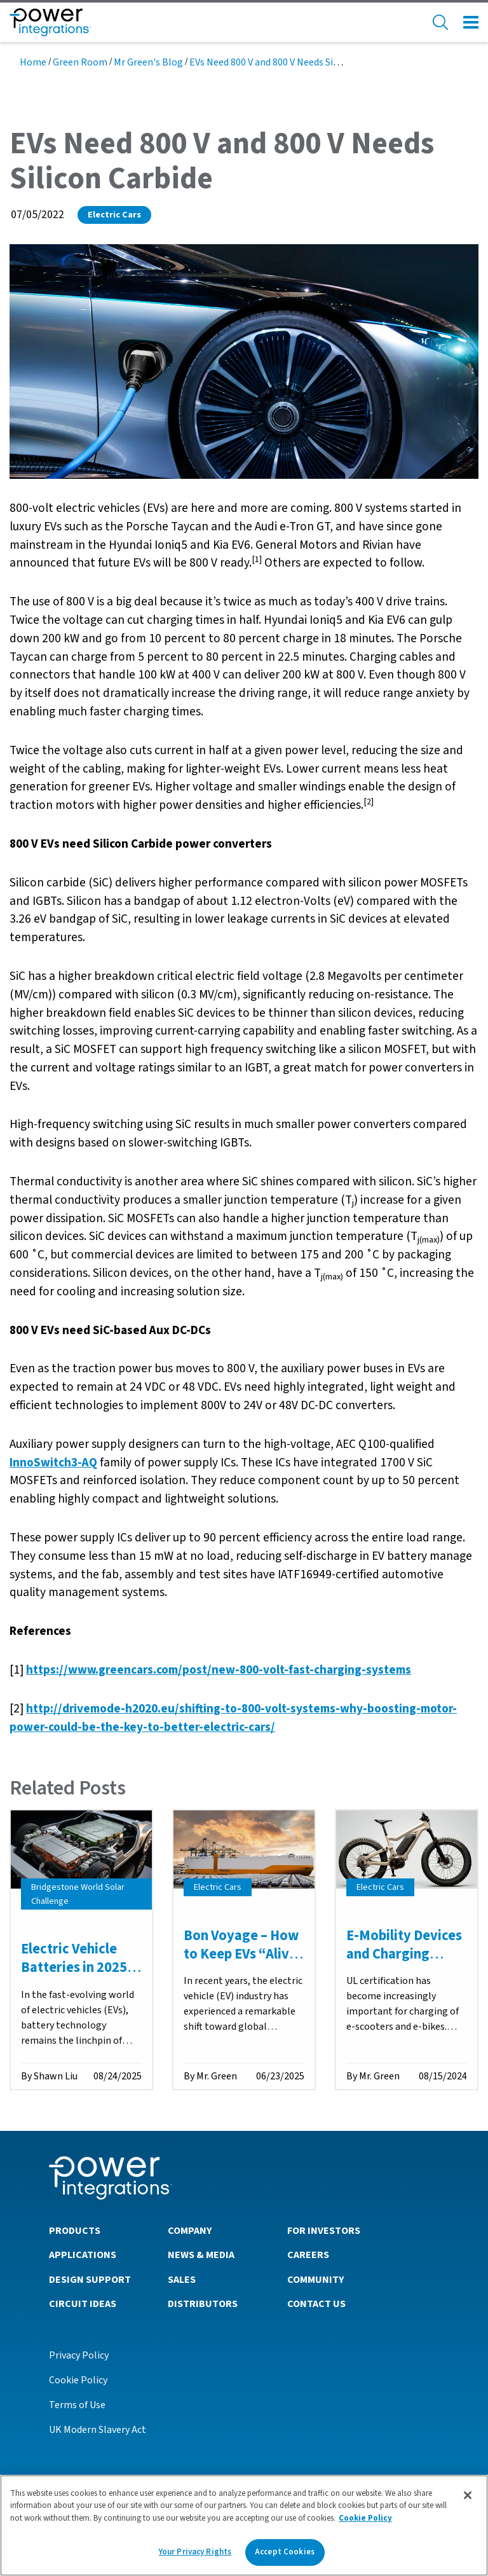 This screenshot has width=488, height=2576. What do you see at coordinates (365, 2522) in the screenshot?
I see `Cookie Policy [More information about your privacy]` at bounding box center [365, 2522].